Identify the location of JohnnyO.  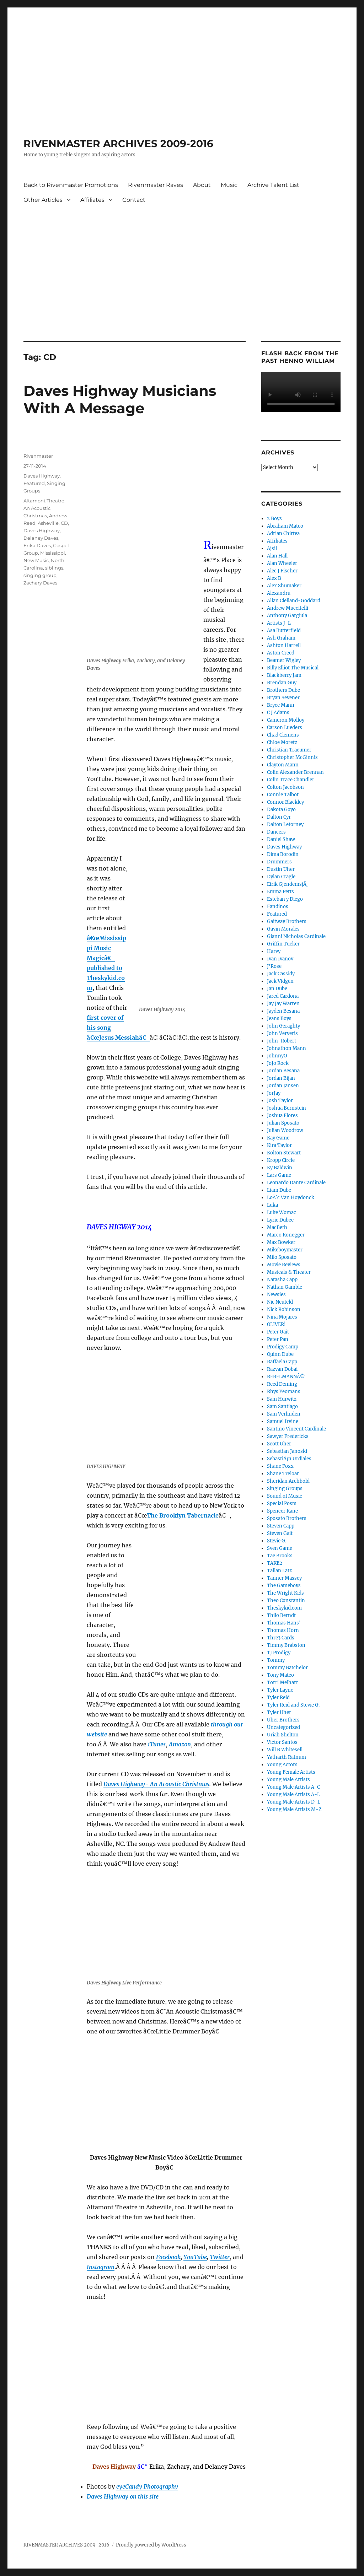
(277, 1056).